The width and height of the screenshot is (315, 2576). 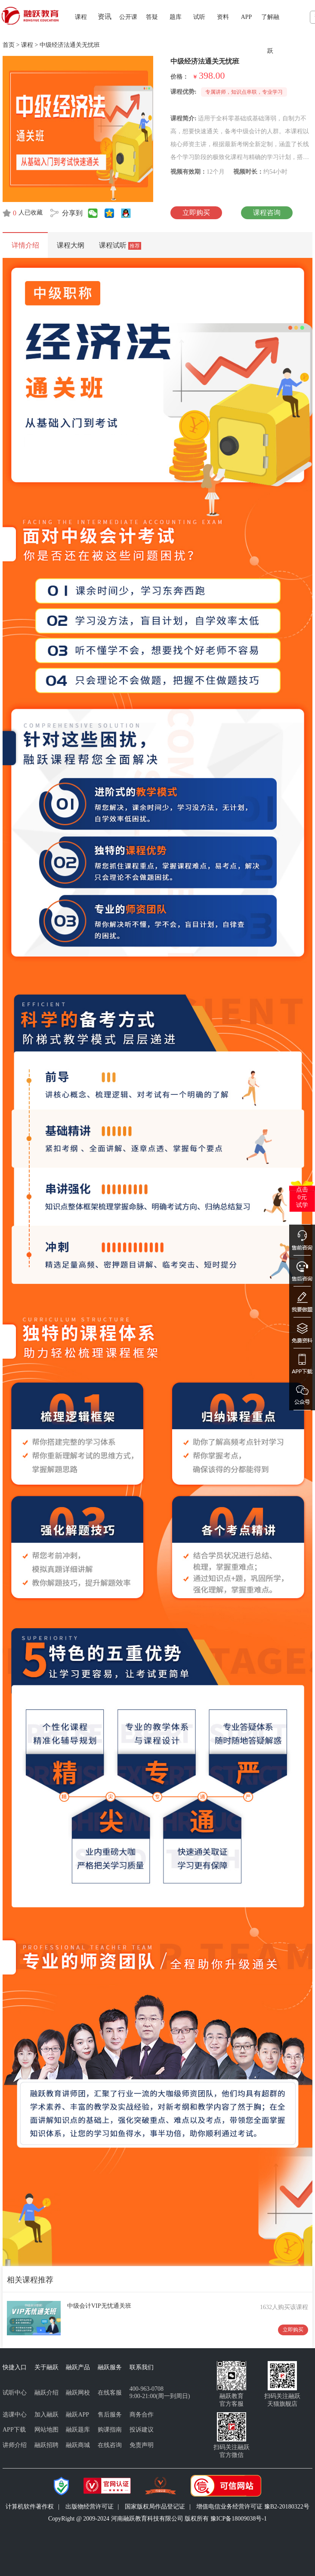 What do you see at coordinates (252, 2506) in the screenshot?
I see `增值电信业务经营许可证 豫B2-20180322号` at bounding box center [252, 2506].